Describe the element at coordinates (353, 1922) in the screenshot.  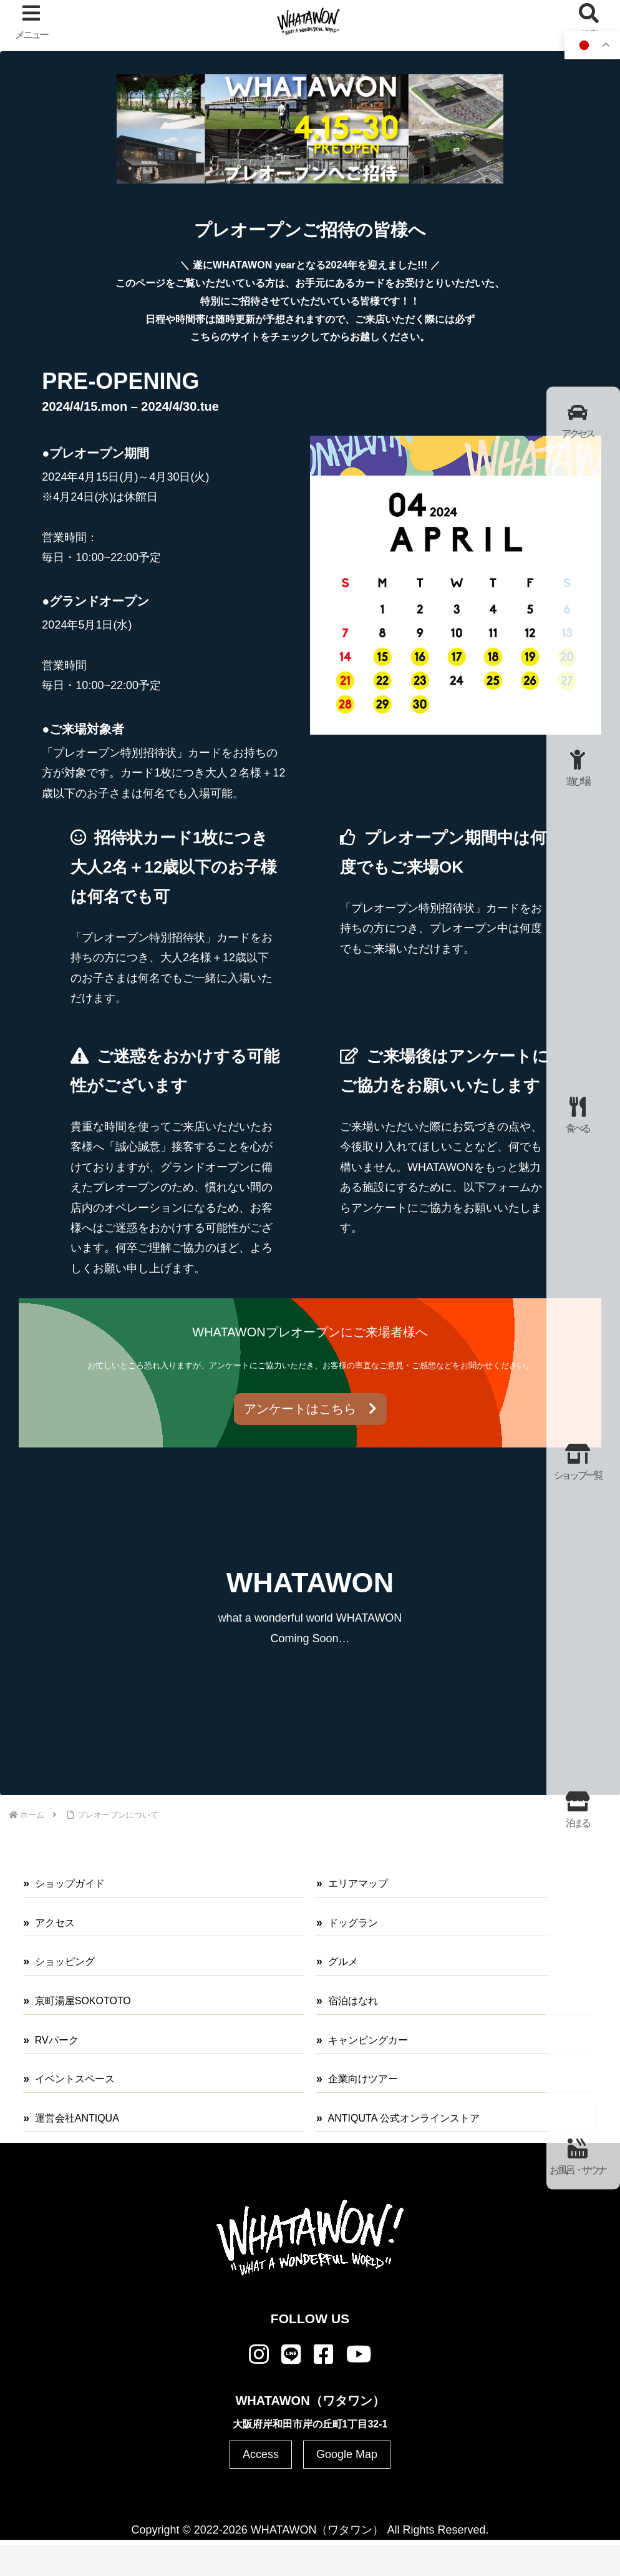
I see `ドッグラン` at that location.